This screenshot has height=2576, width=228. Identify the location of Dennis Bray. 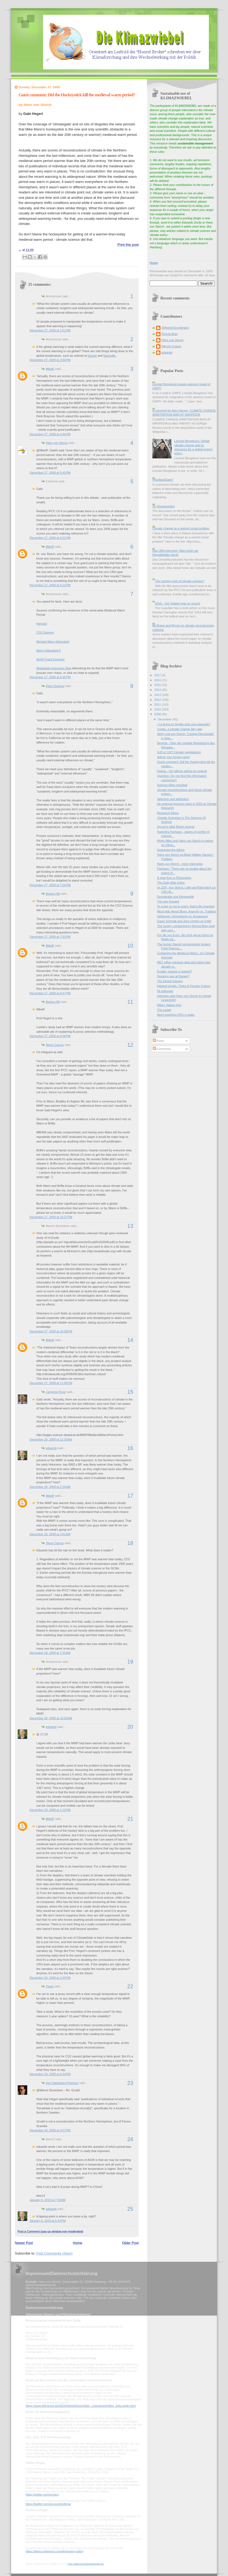
(170, 333).